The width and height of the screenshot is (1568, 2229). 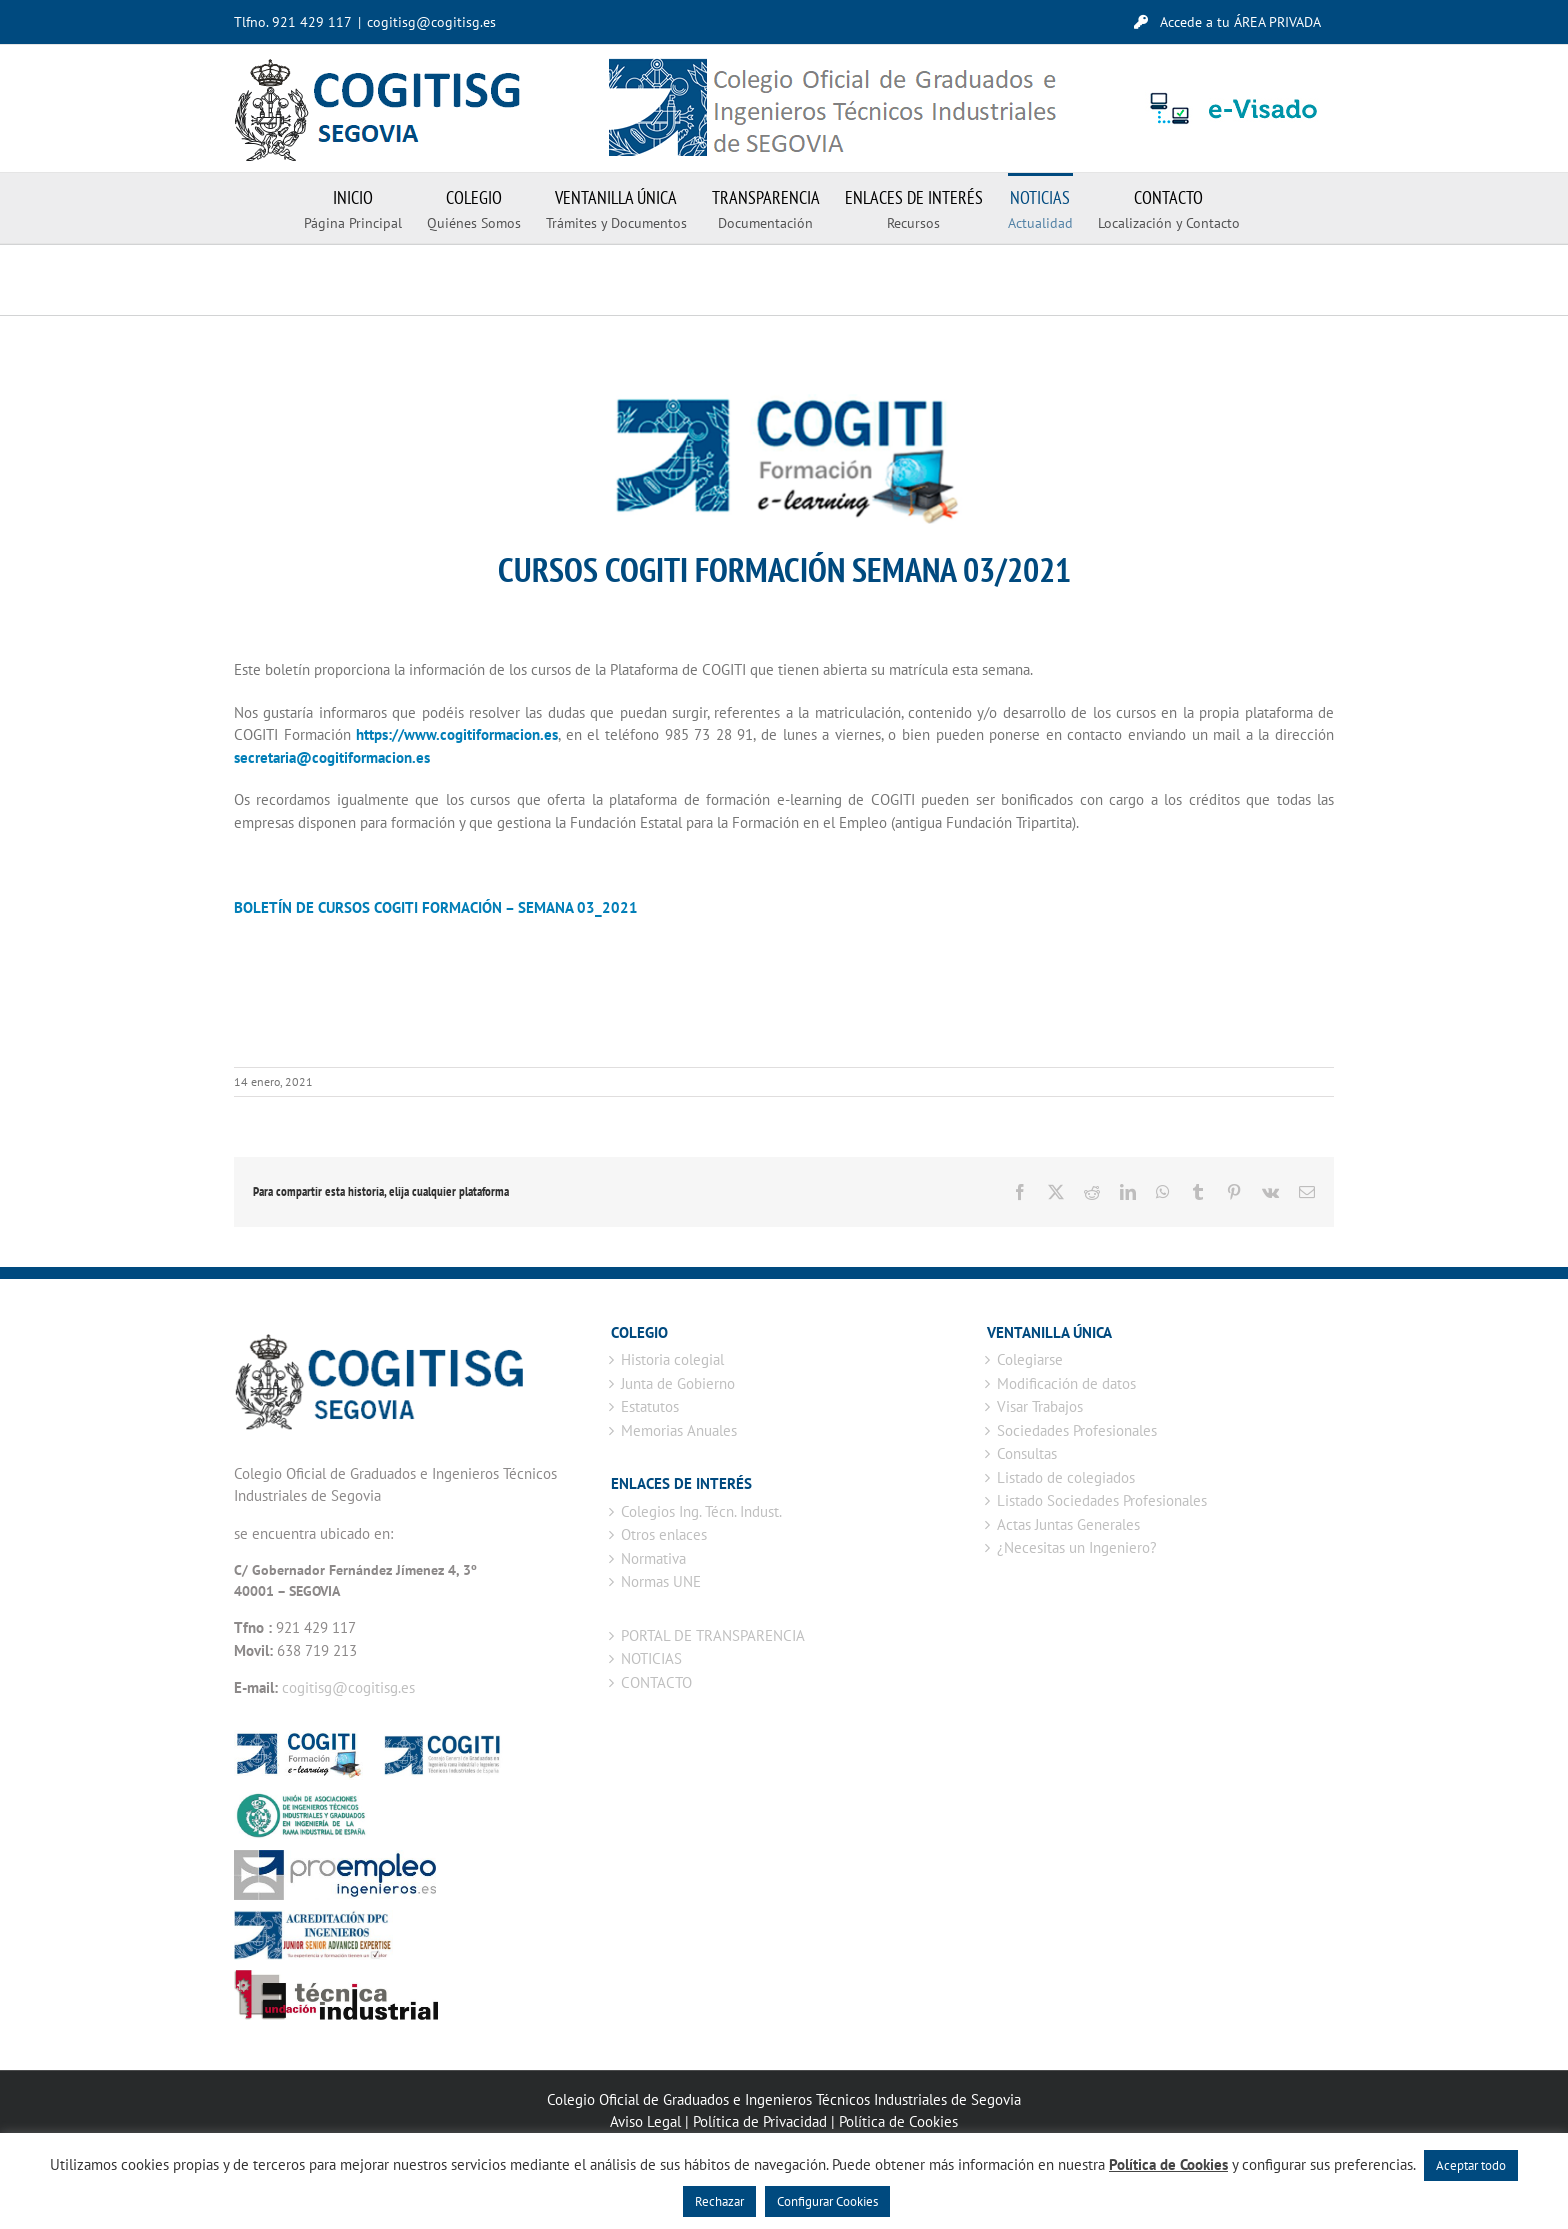 What do you see at coordinates (760, 2121) in the screenshot?
I see `Política de Privacidad` at bounding box center [760, 2121].